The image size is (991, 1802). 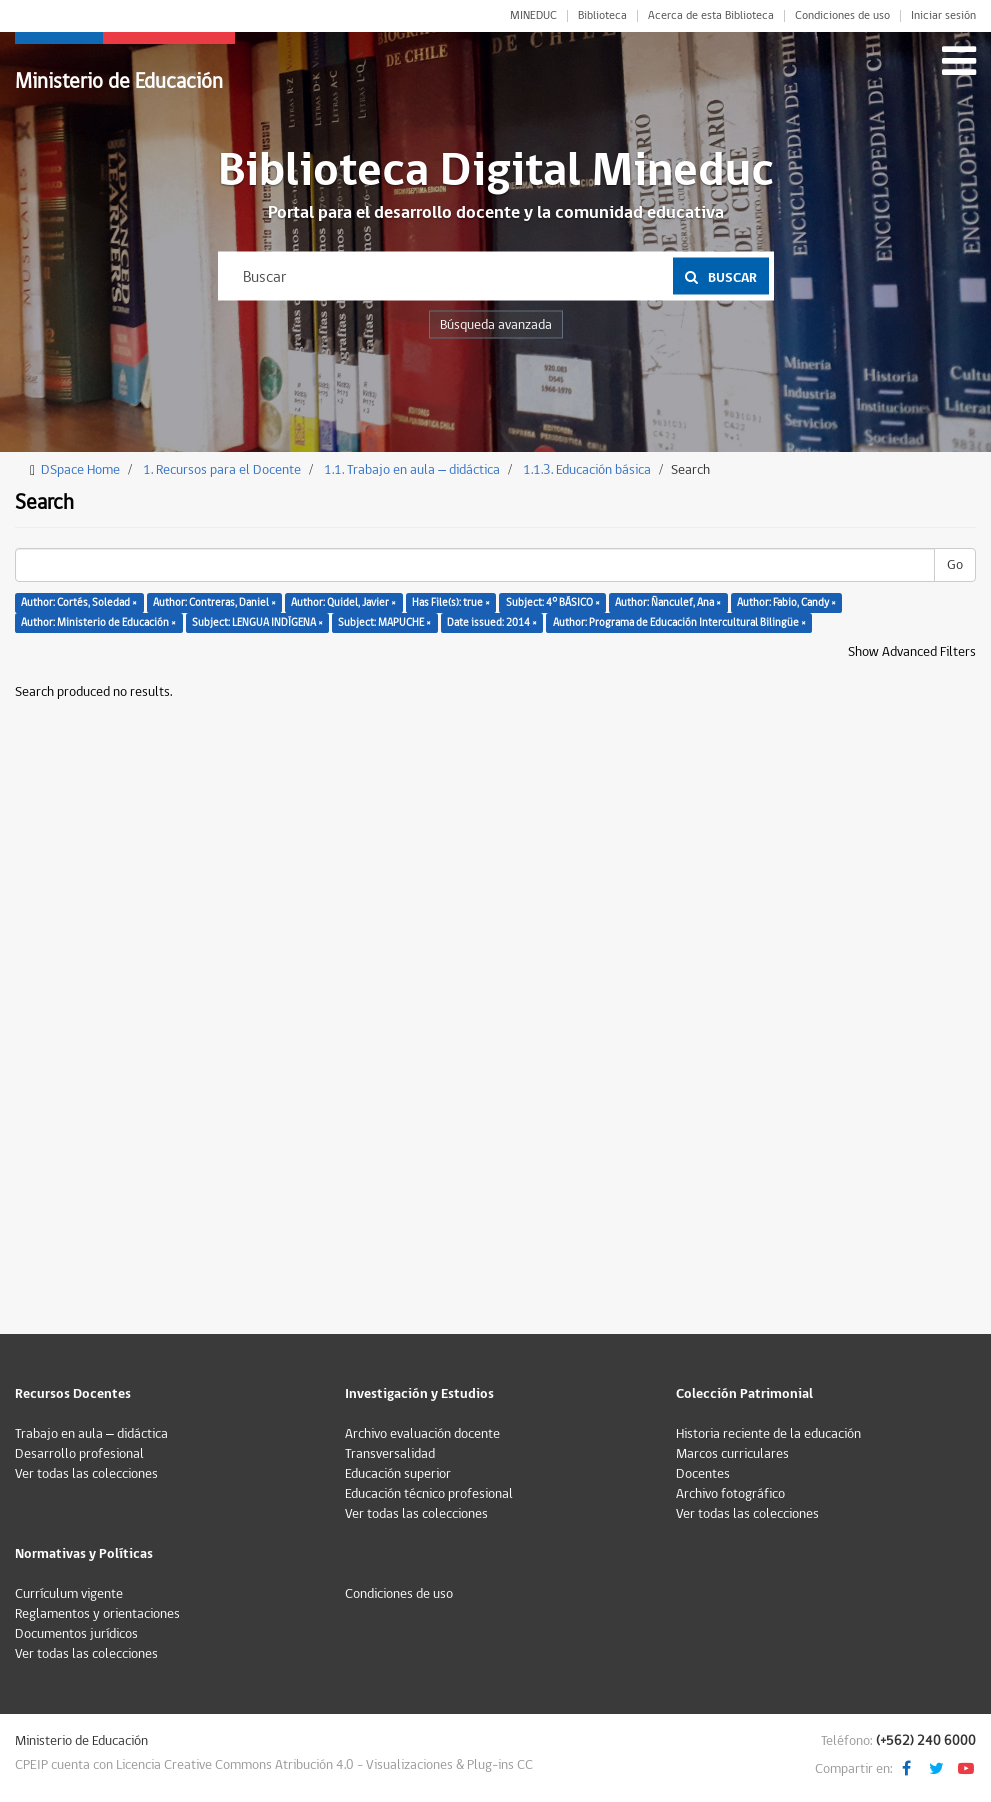 What do you see at coordinates (786, 602) in the screenshot?
I see `Author: Fabio, Candy ×` at bounding box center [786, 602].